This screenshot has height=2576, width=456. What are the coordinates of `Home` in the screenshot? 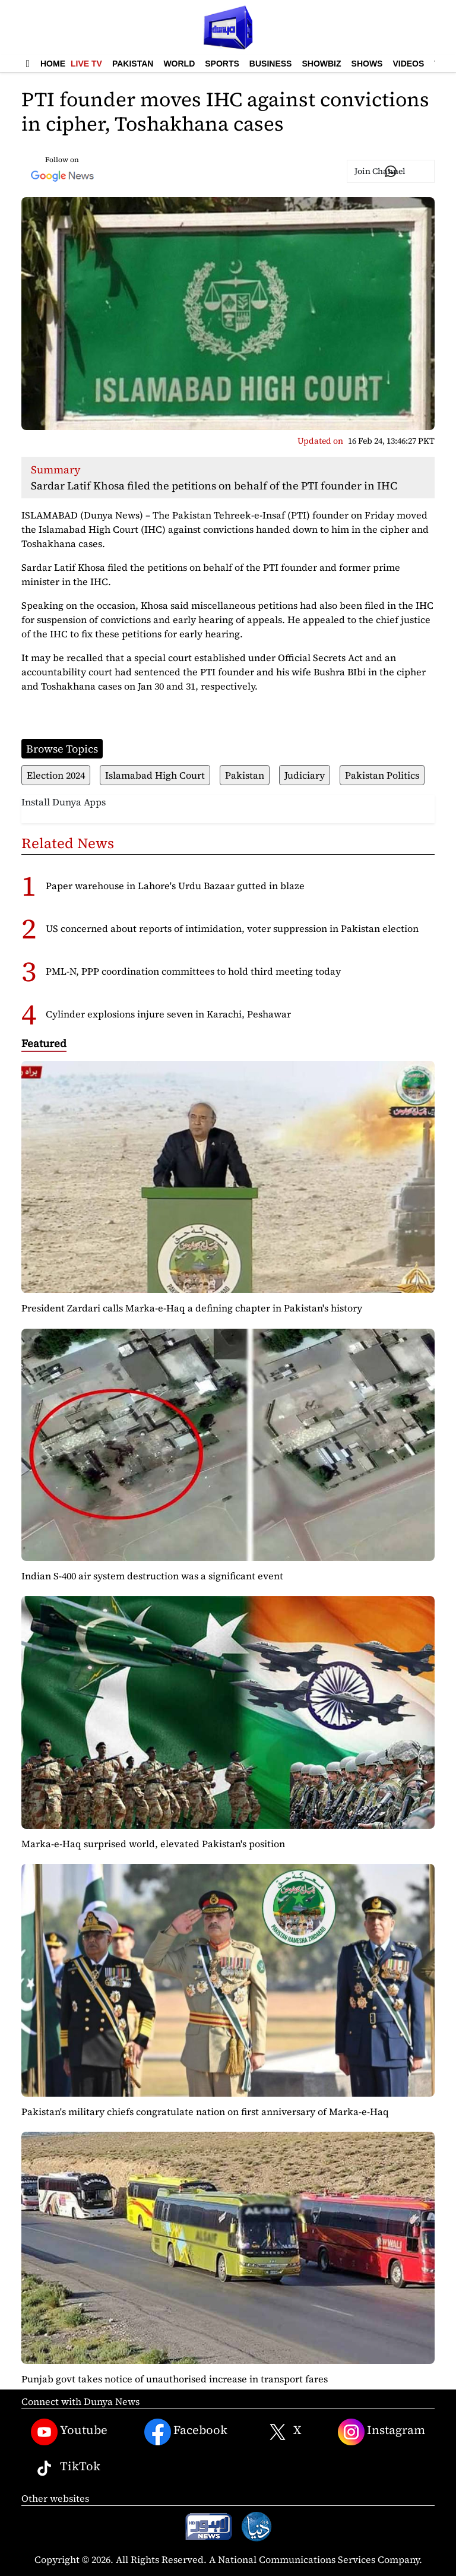 It's located at (52, 63).